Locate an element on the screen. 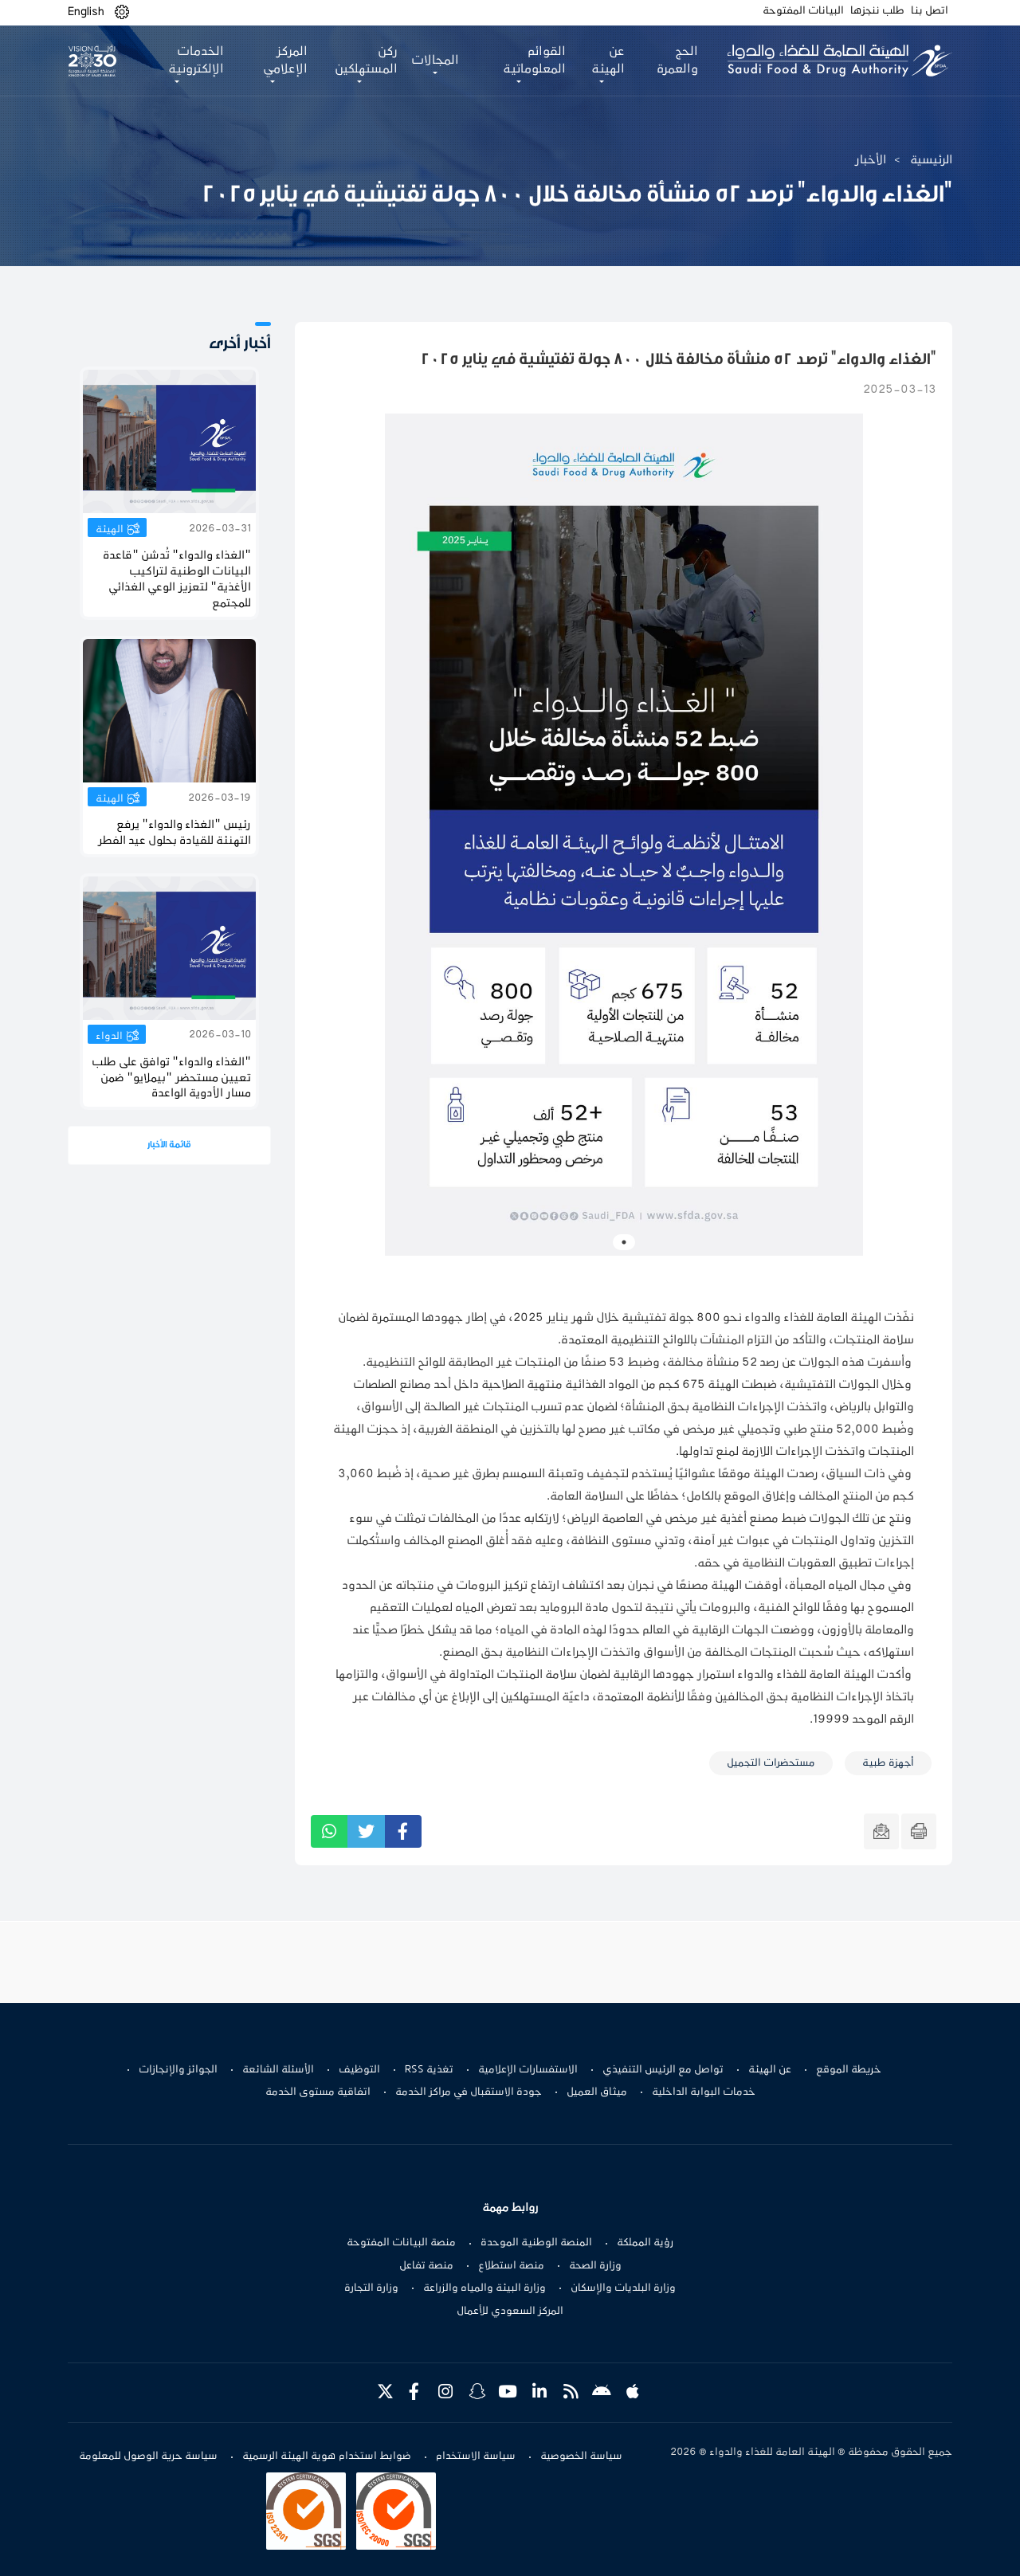 Image resolution: width=1020 pixels, height=2576 pixels. عن الهيئة is located at coordinates (769, 2070).